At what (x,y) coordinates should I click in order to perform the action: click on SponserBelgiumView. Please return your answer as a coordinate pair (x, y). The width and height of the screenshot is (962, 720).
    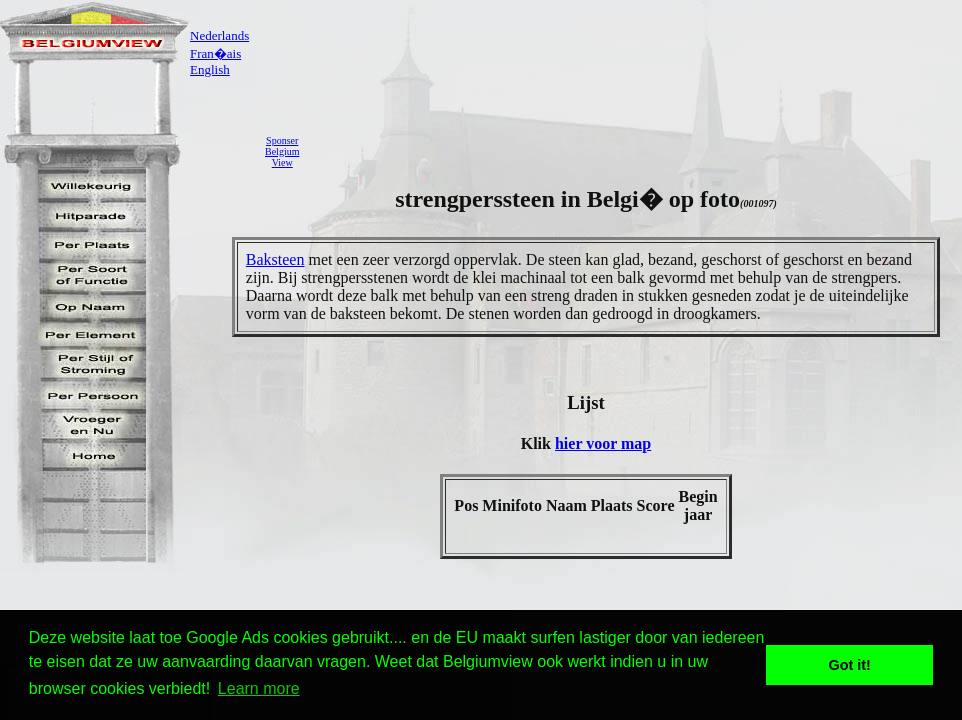
    Looking at the image, I should click on (282, 151).